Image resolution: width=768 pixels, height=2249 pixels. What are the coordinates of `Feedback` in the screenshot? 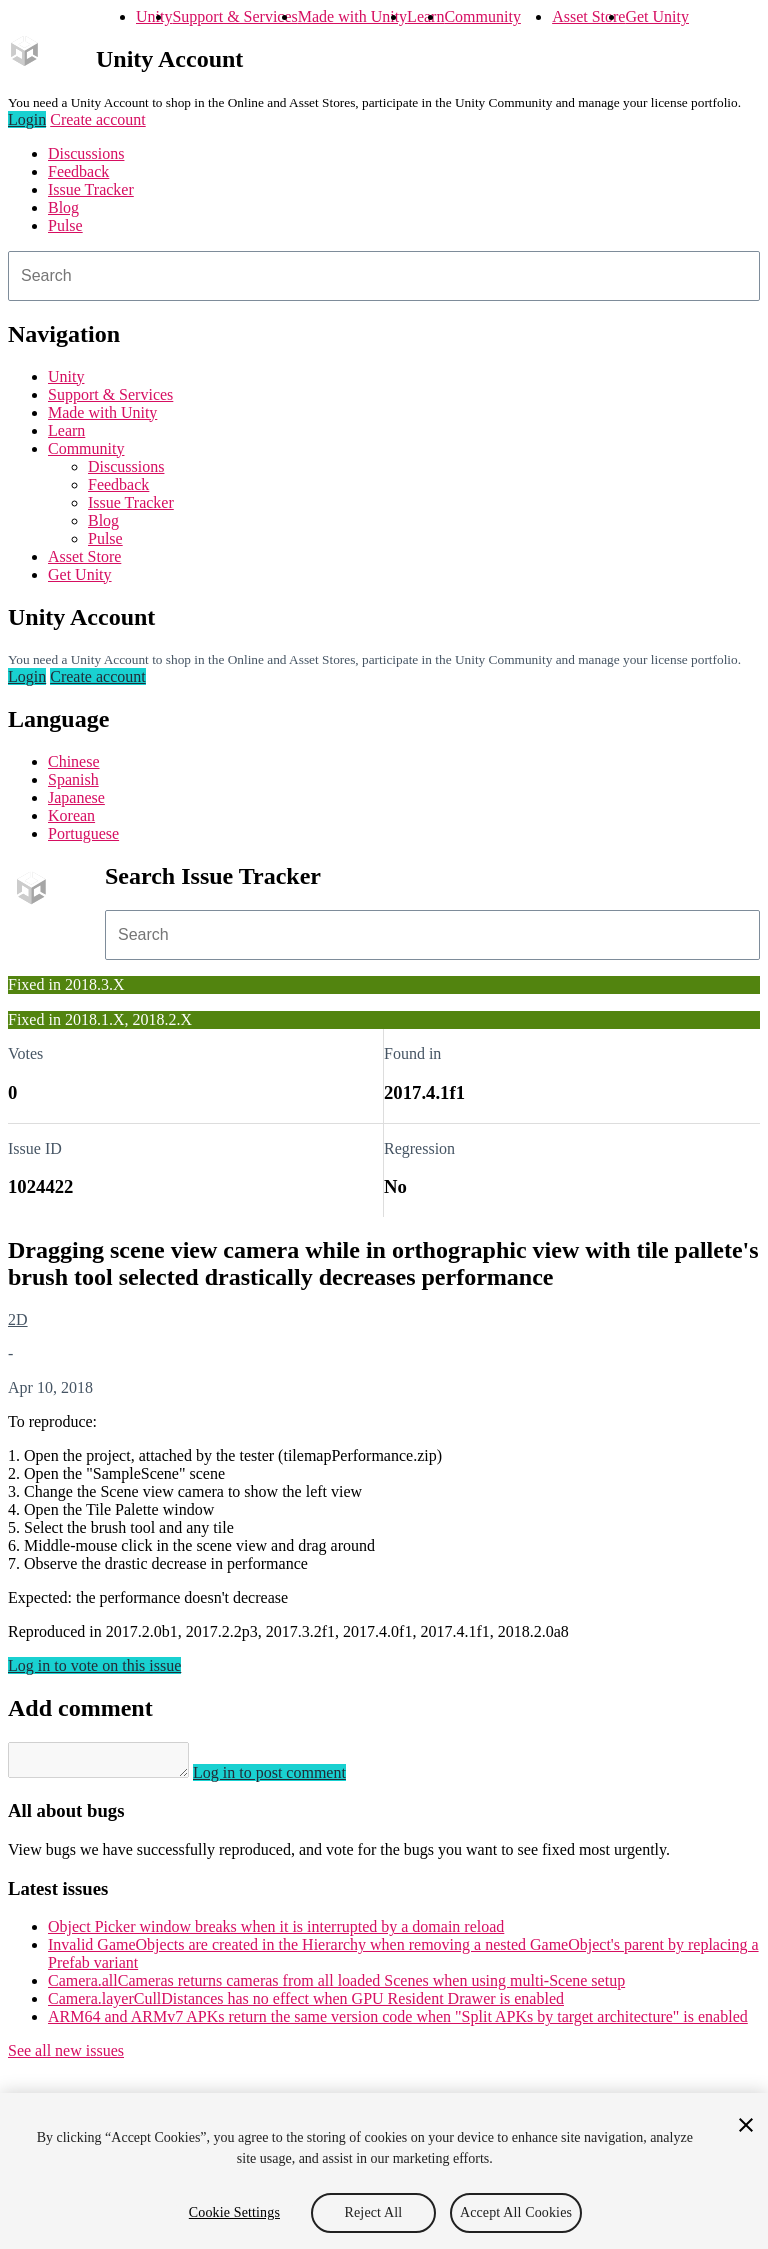 It's located at (78, 171).